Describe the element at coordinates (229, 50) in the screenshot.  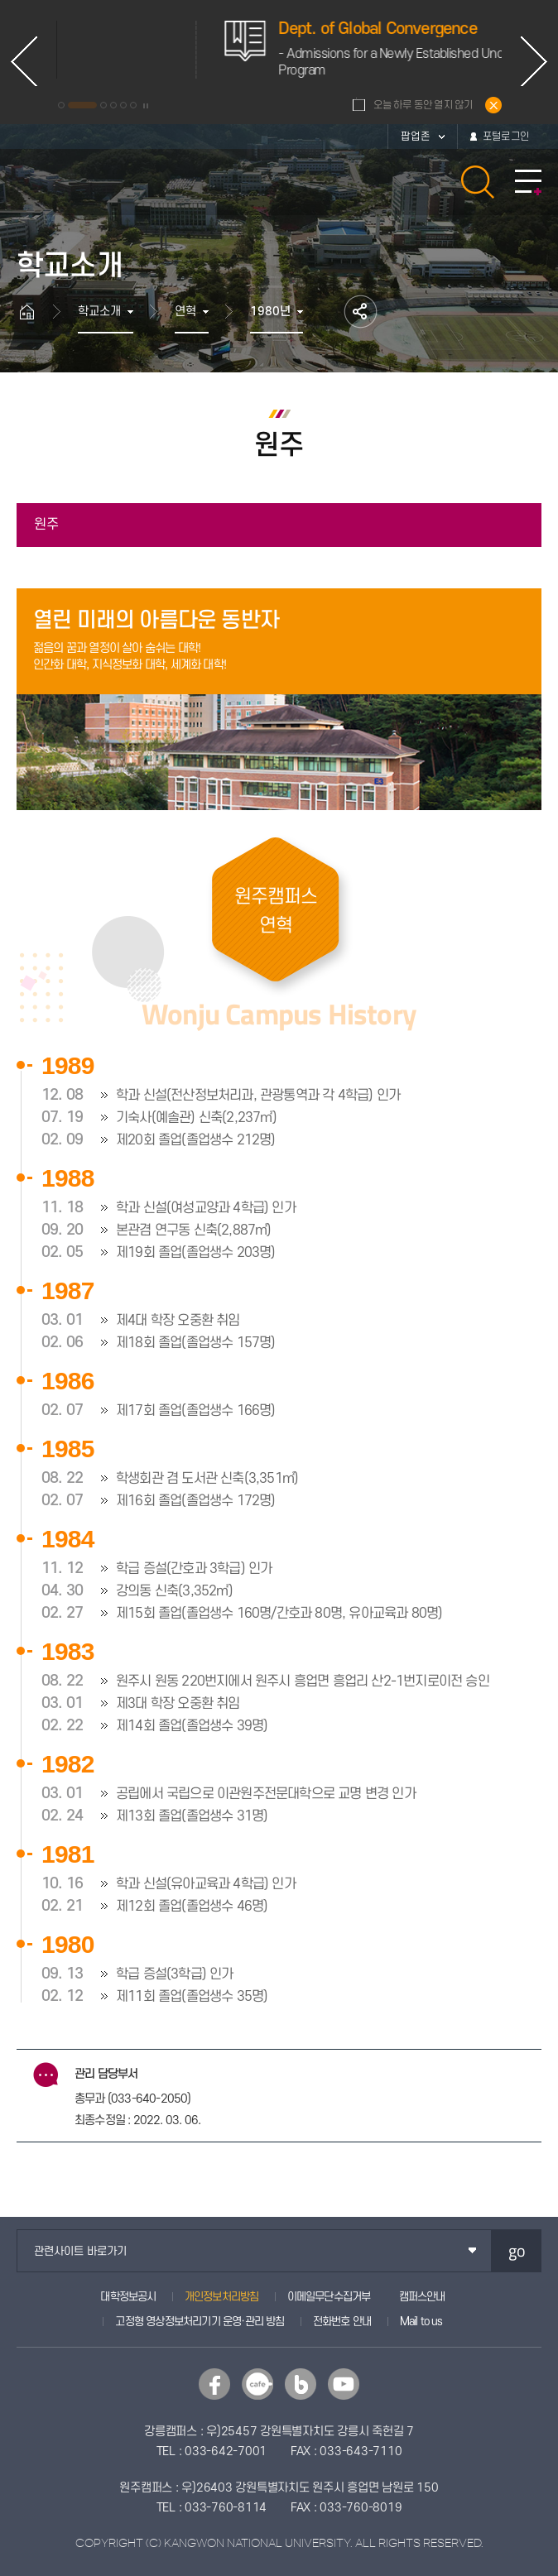
I see `[option]` at that location.